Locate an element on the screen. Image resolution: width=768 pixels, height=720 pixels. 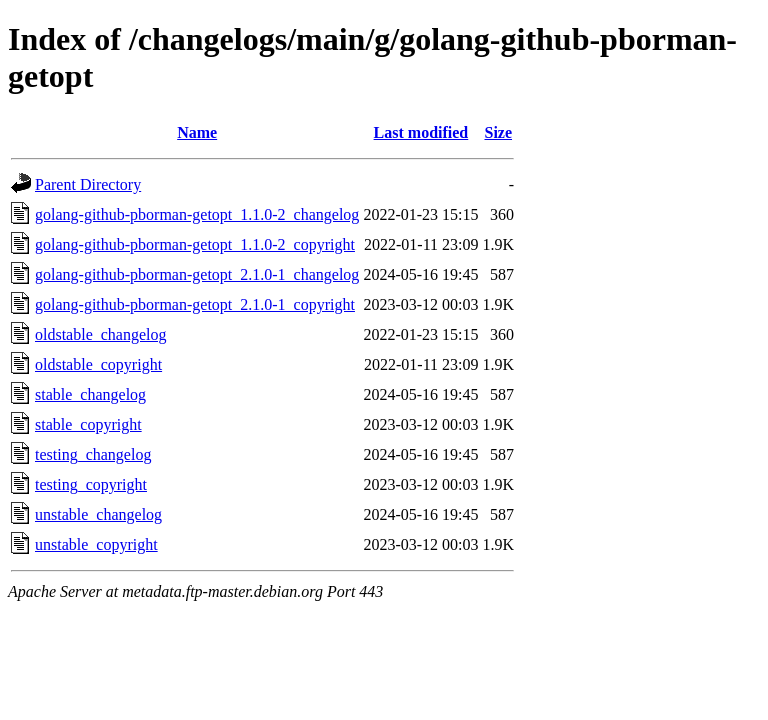
golang-github-pborman-getopt_1.1.0-2_copyright is located at coordinates (195, 244).